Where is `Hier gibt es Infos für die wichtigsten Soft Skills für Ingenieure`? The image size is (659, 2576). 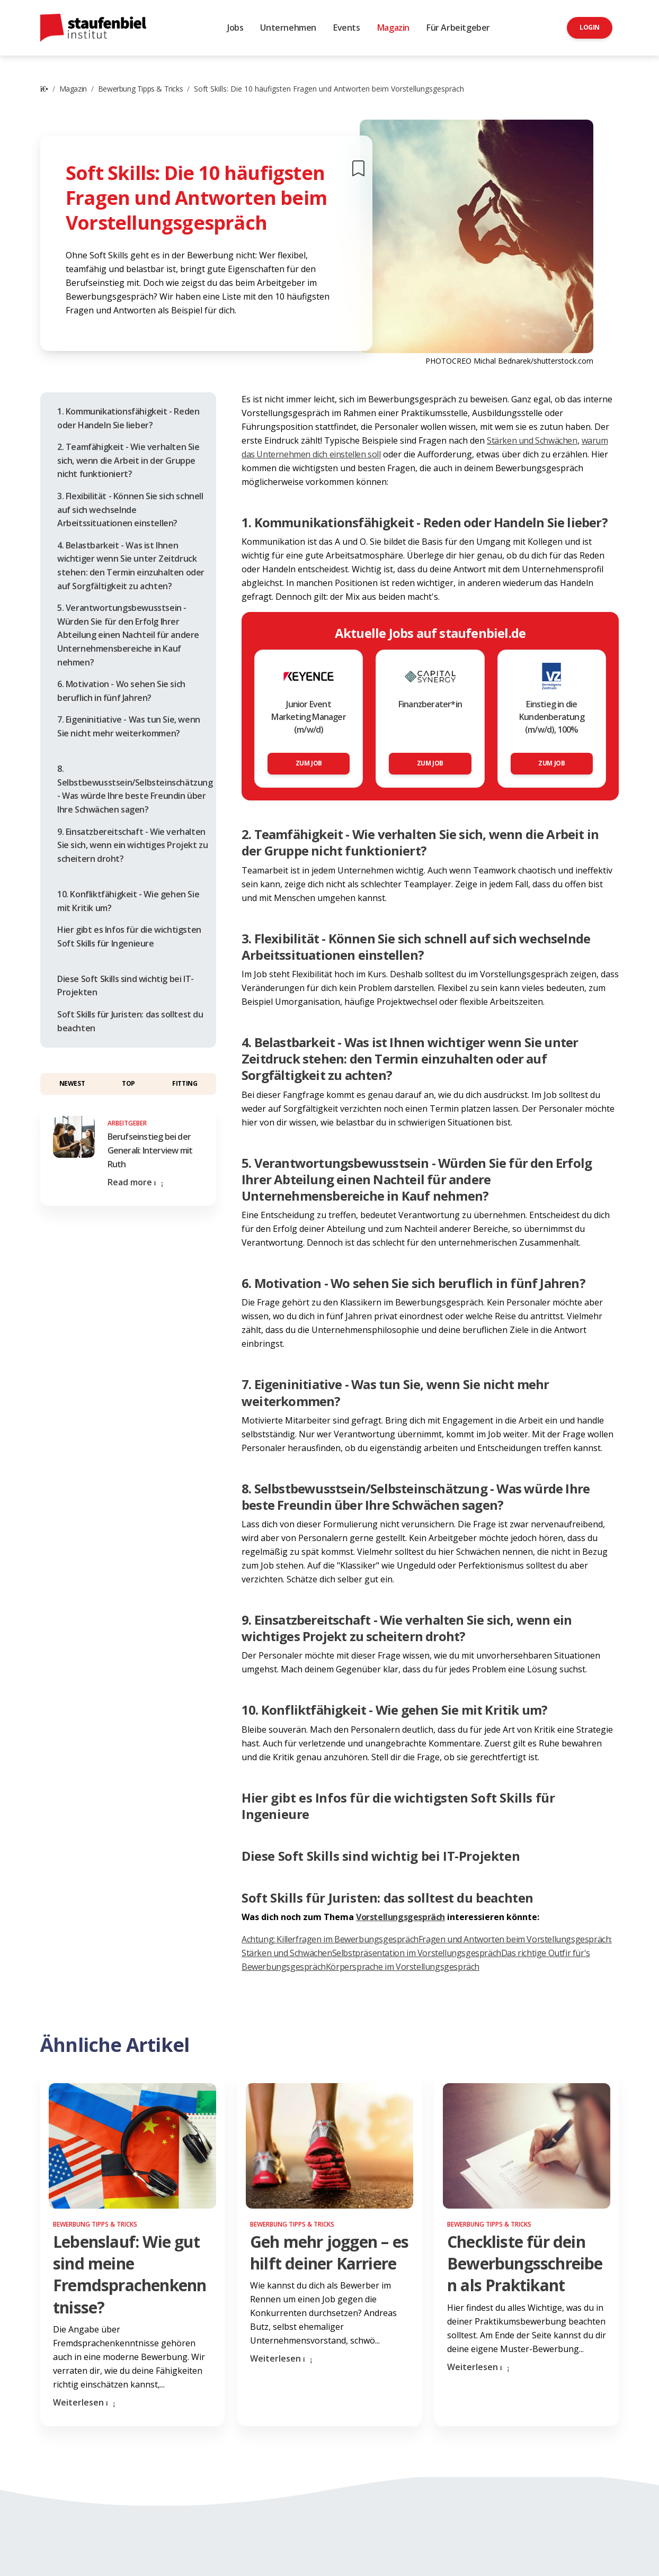 Hier gibt es Infos für die wichtigsten Soft Skills für Ingenieure is located at coordinates (129, 936).